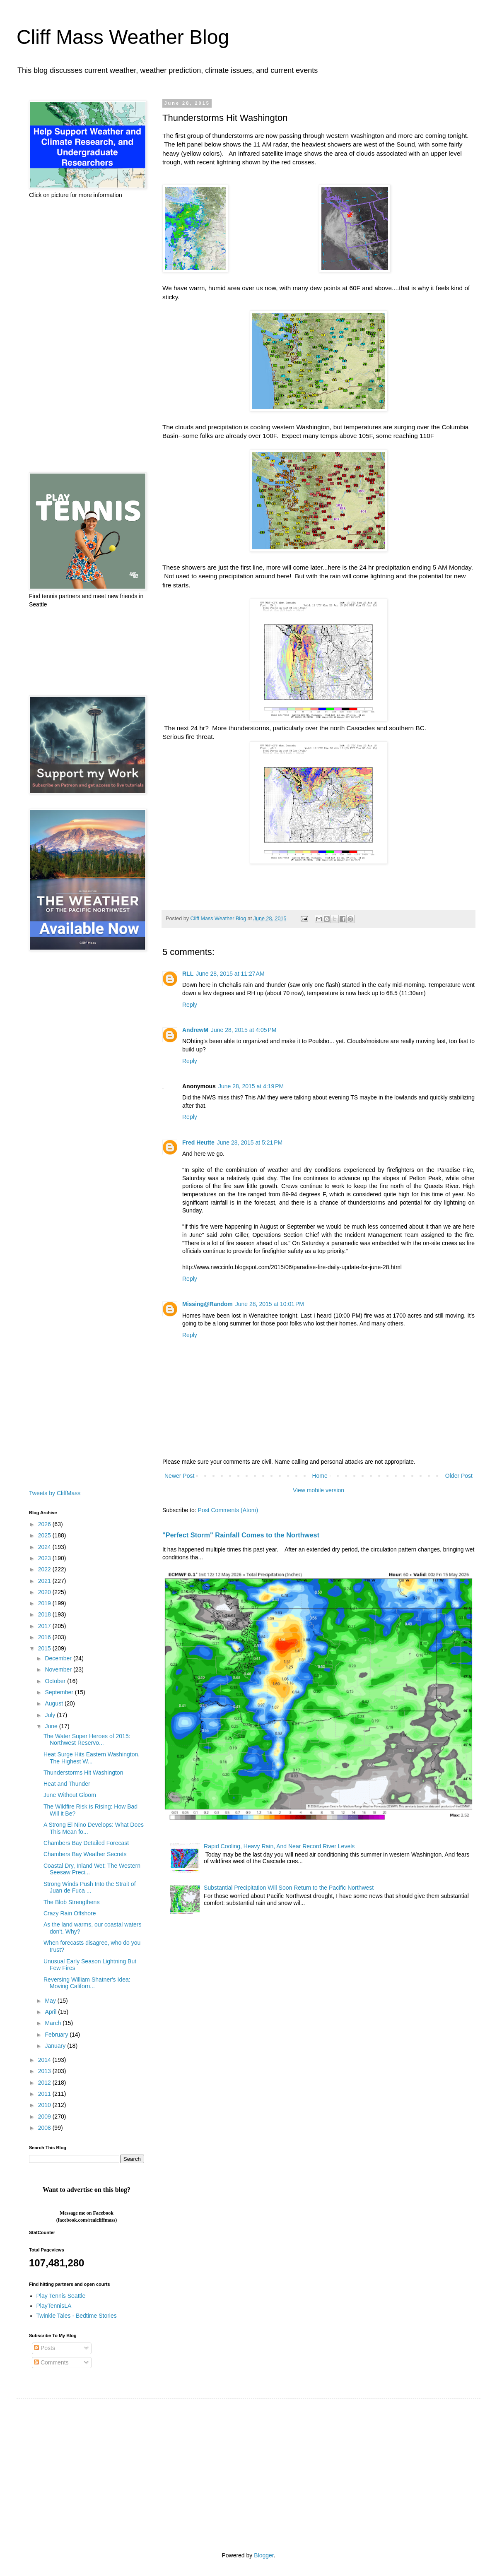 Image resolution: width=497 pixels, height=2576 pixels. Describe the element at coordinates (249, 1142) in the screenshot. I see `June 28, 2015 at 5:21 PM` at that location.